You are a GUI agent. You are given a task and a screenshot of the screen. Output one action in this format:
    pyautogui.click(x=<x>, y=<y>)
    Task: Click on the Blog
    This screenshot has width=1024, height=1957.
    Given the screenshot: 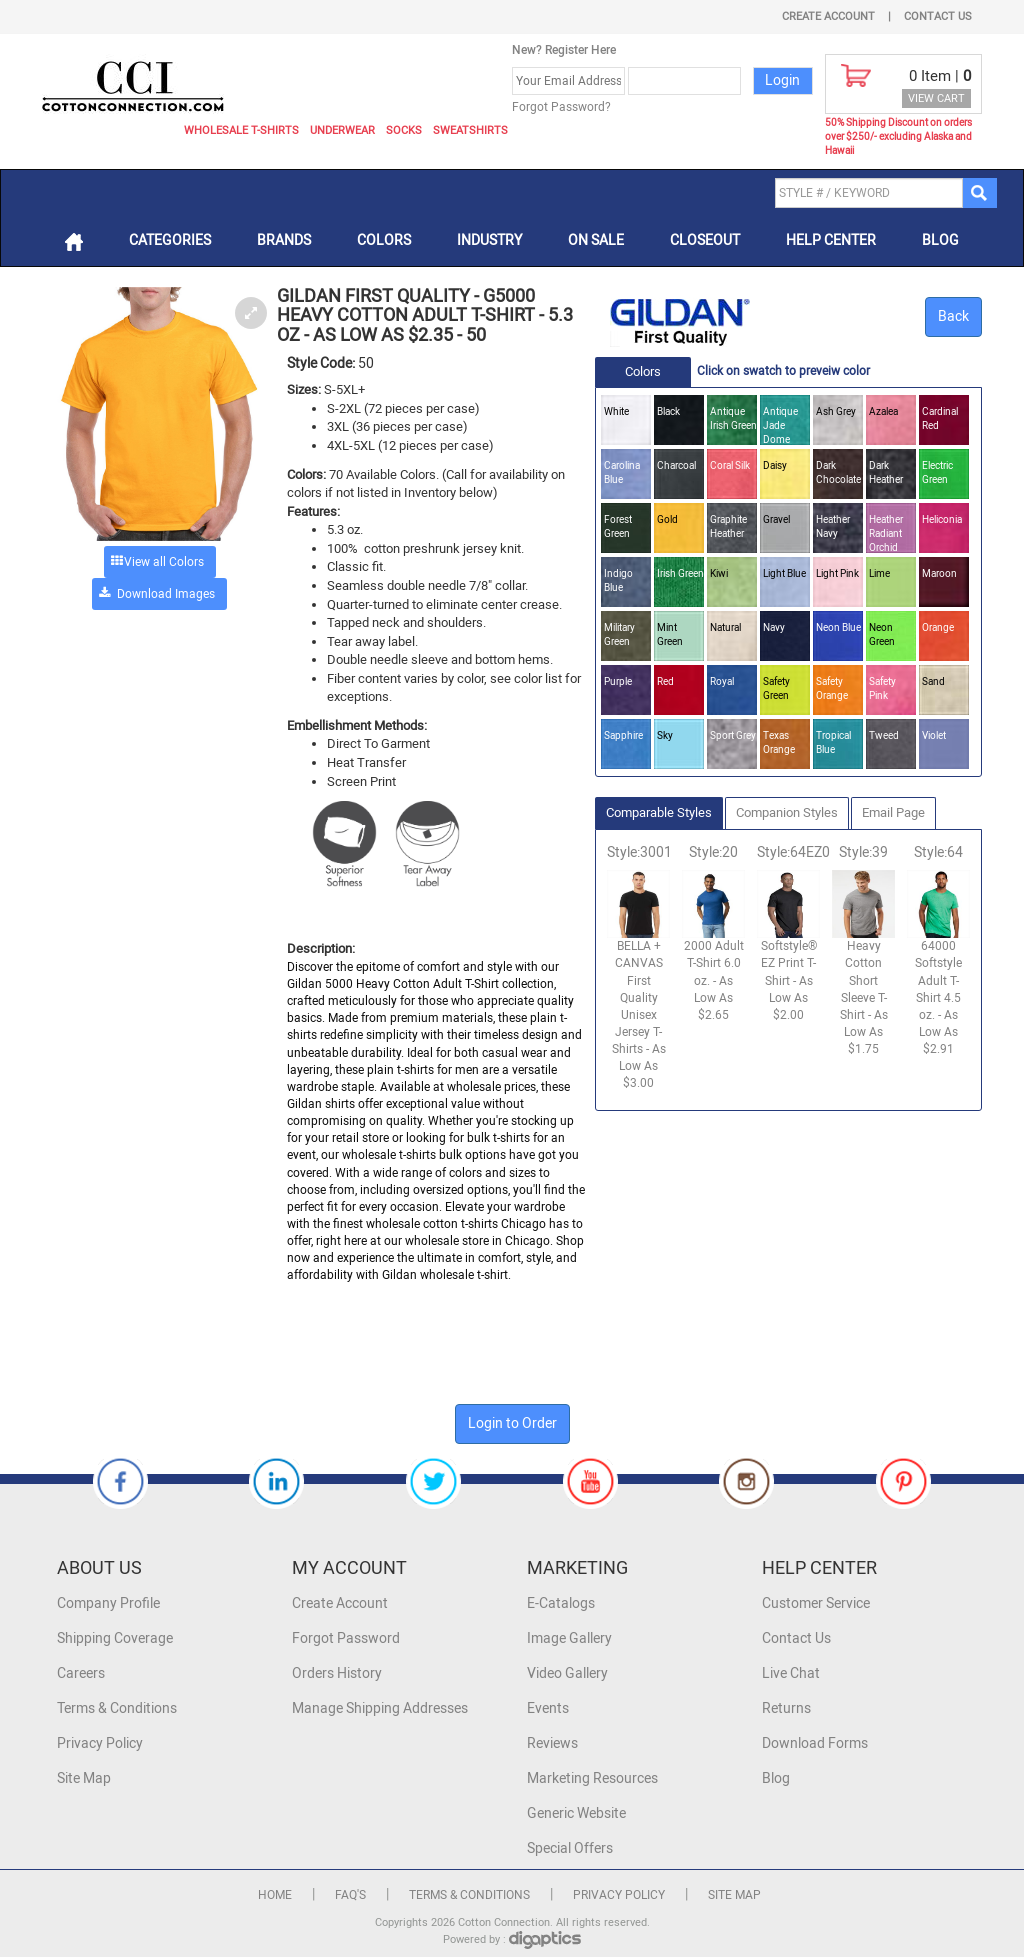 What is the action you would take?
    pyautogui.click(x=940, y=240)
    